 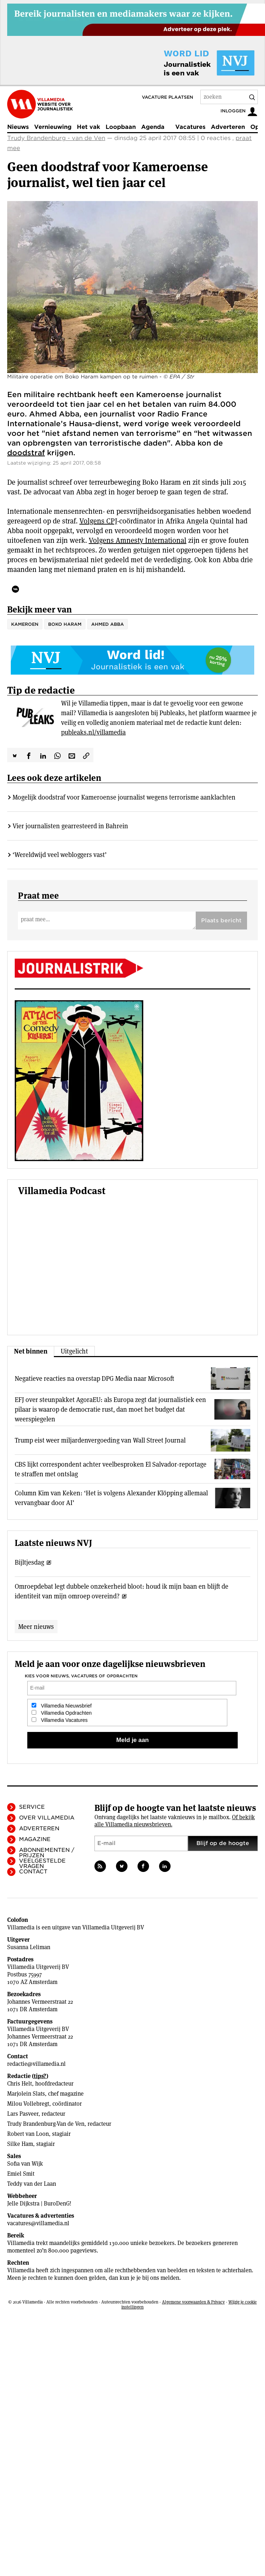 What do you see at coordinates (228, 127) in the screenshot?
I see `Adverteren` at bounding box center [228, 127].